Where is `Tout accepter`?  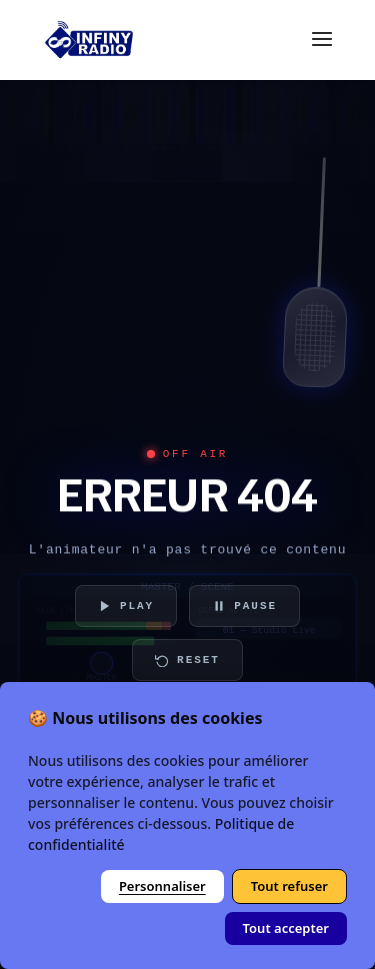 Tout accepter is located at coordinates (286, 928).